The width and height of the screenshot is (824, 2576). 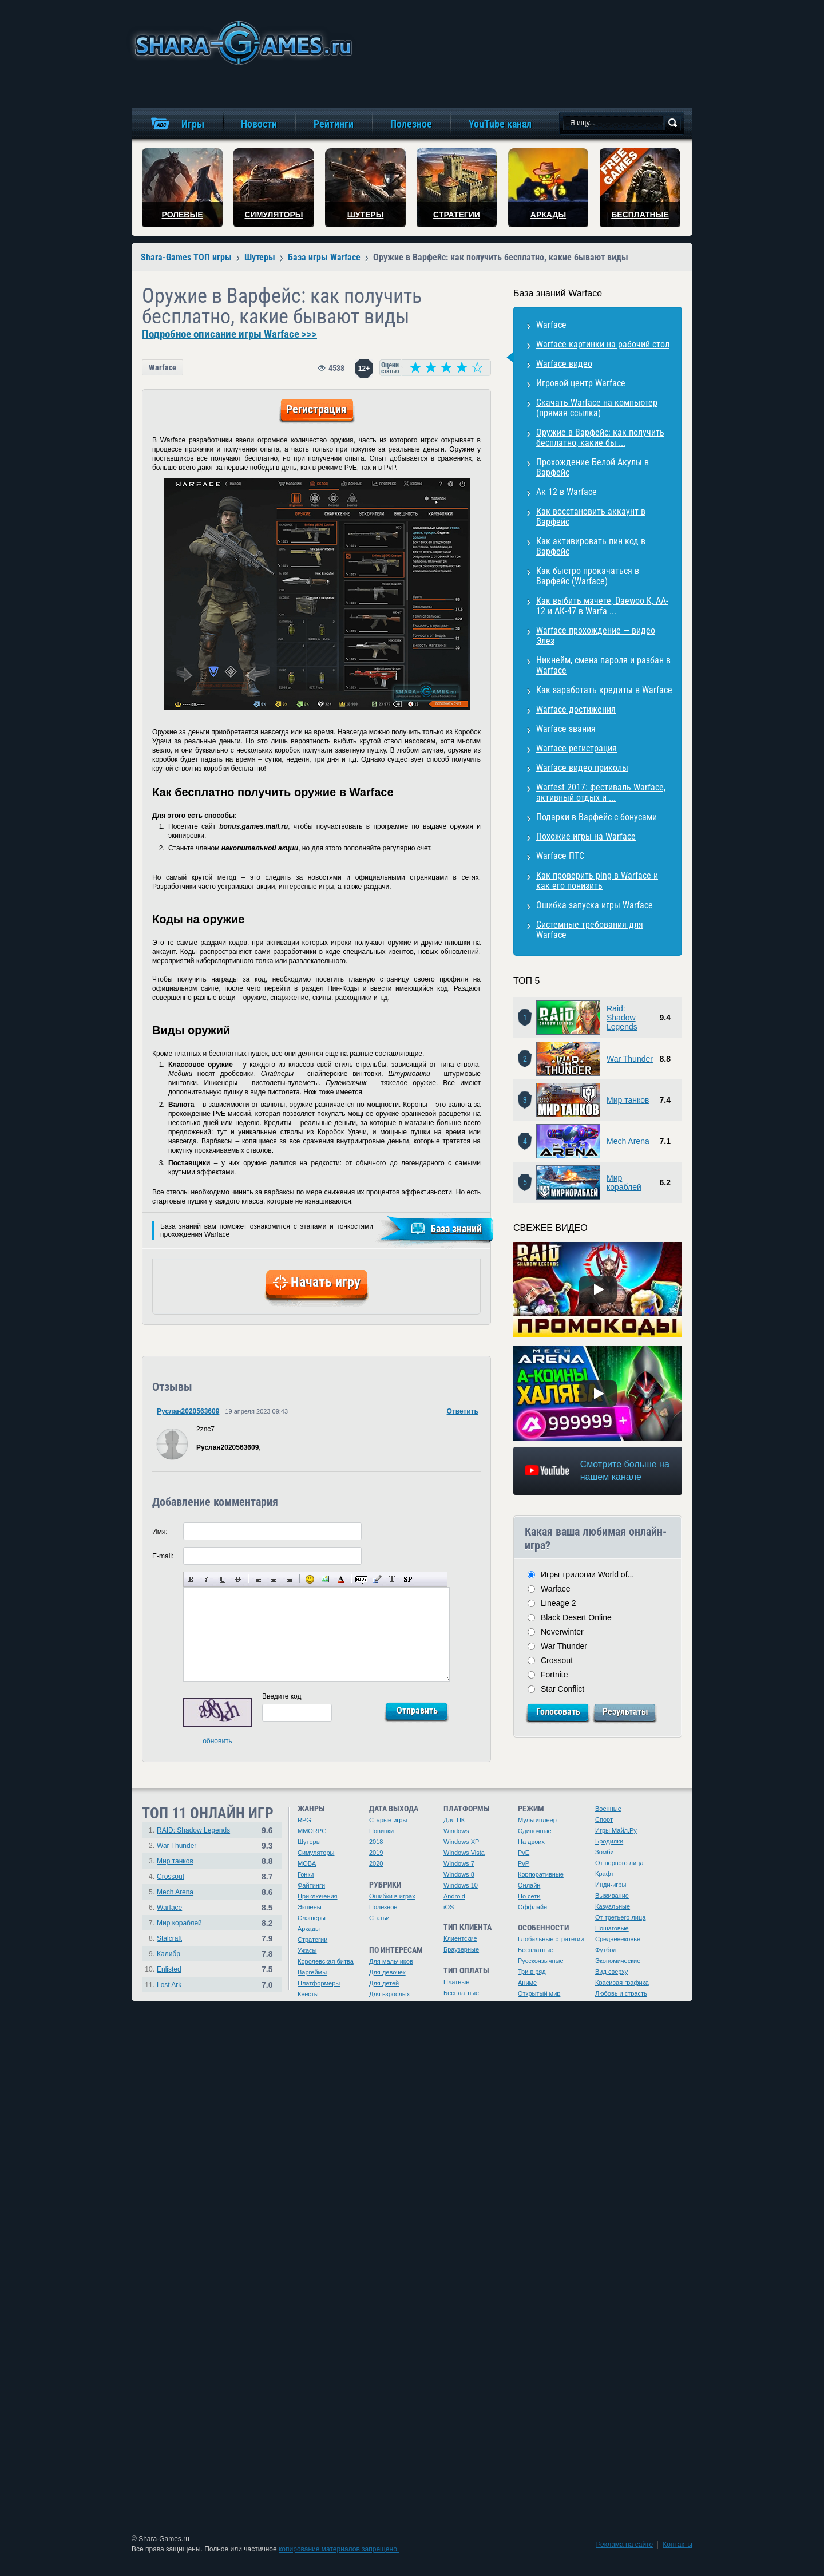 I want to click on Warface, so click(x=162, y=367).